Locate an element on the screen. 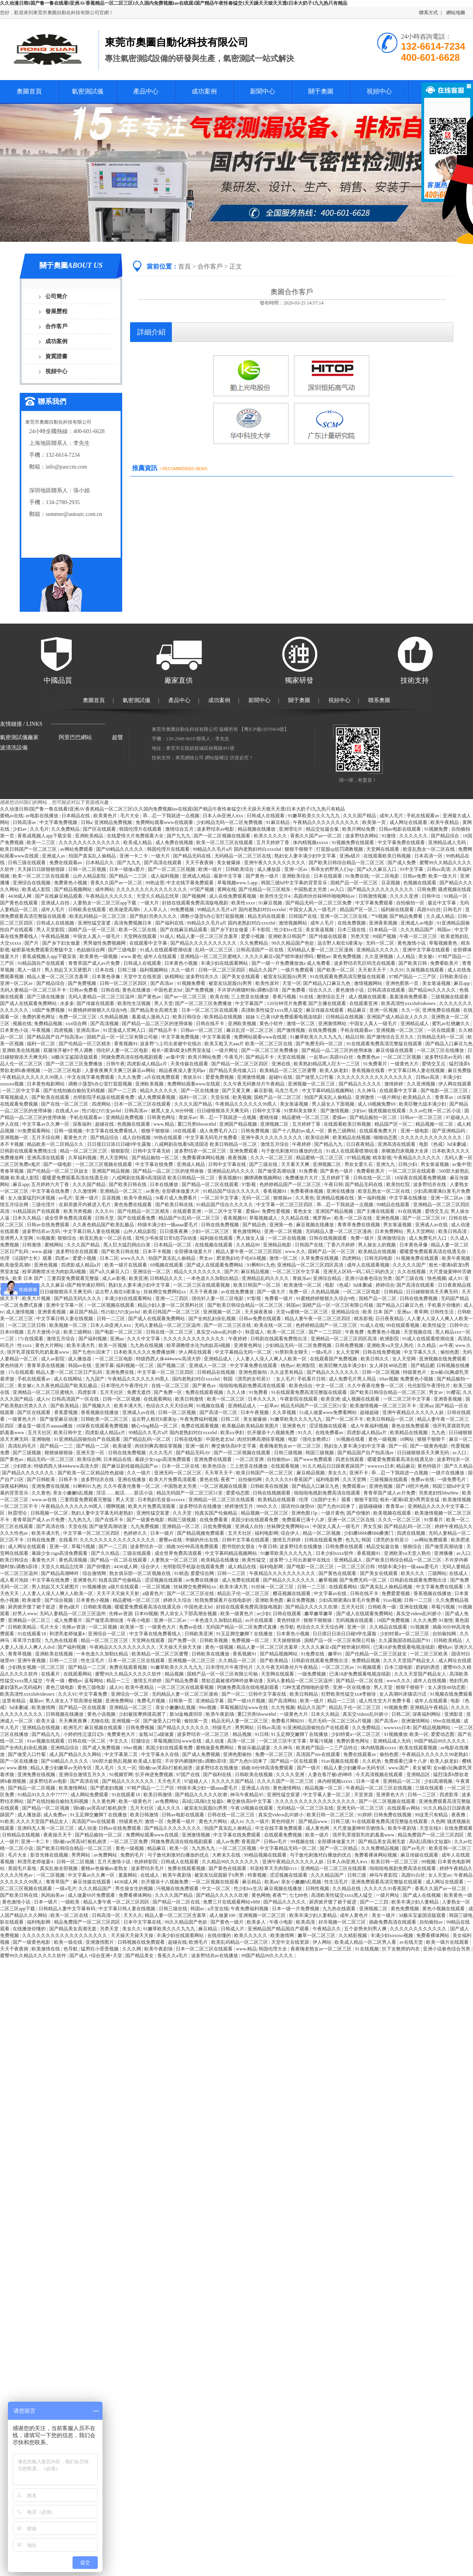 The image size is (473, 2576). 亚洲免费在线视频 is located at coordinates (441, 1010).